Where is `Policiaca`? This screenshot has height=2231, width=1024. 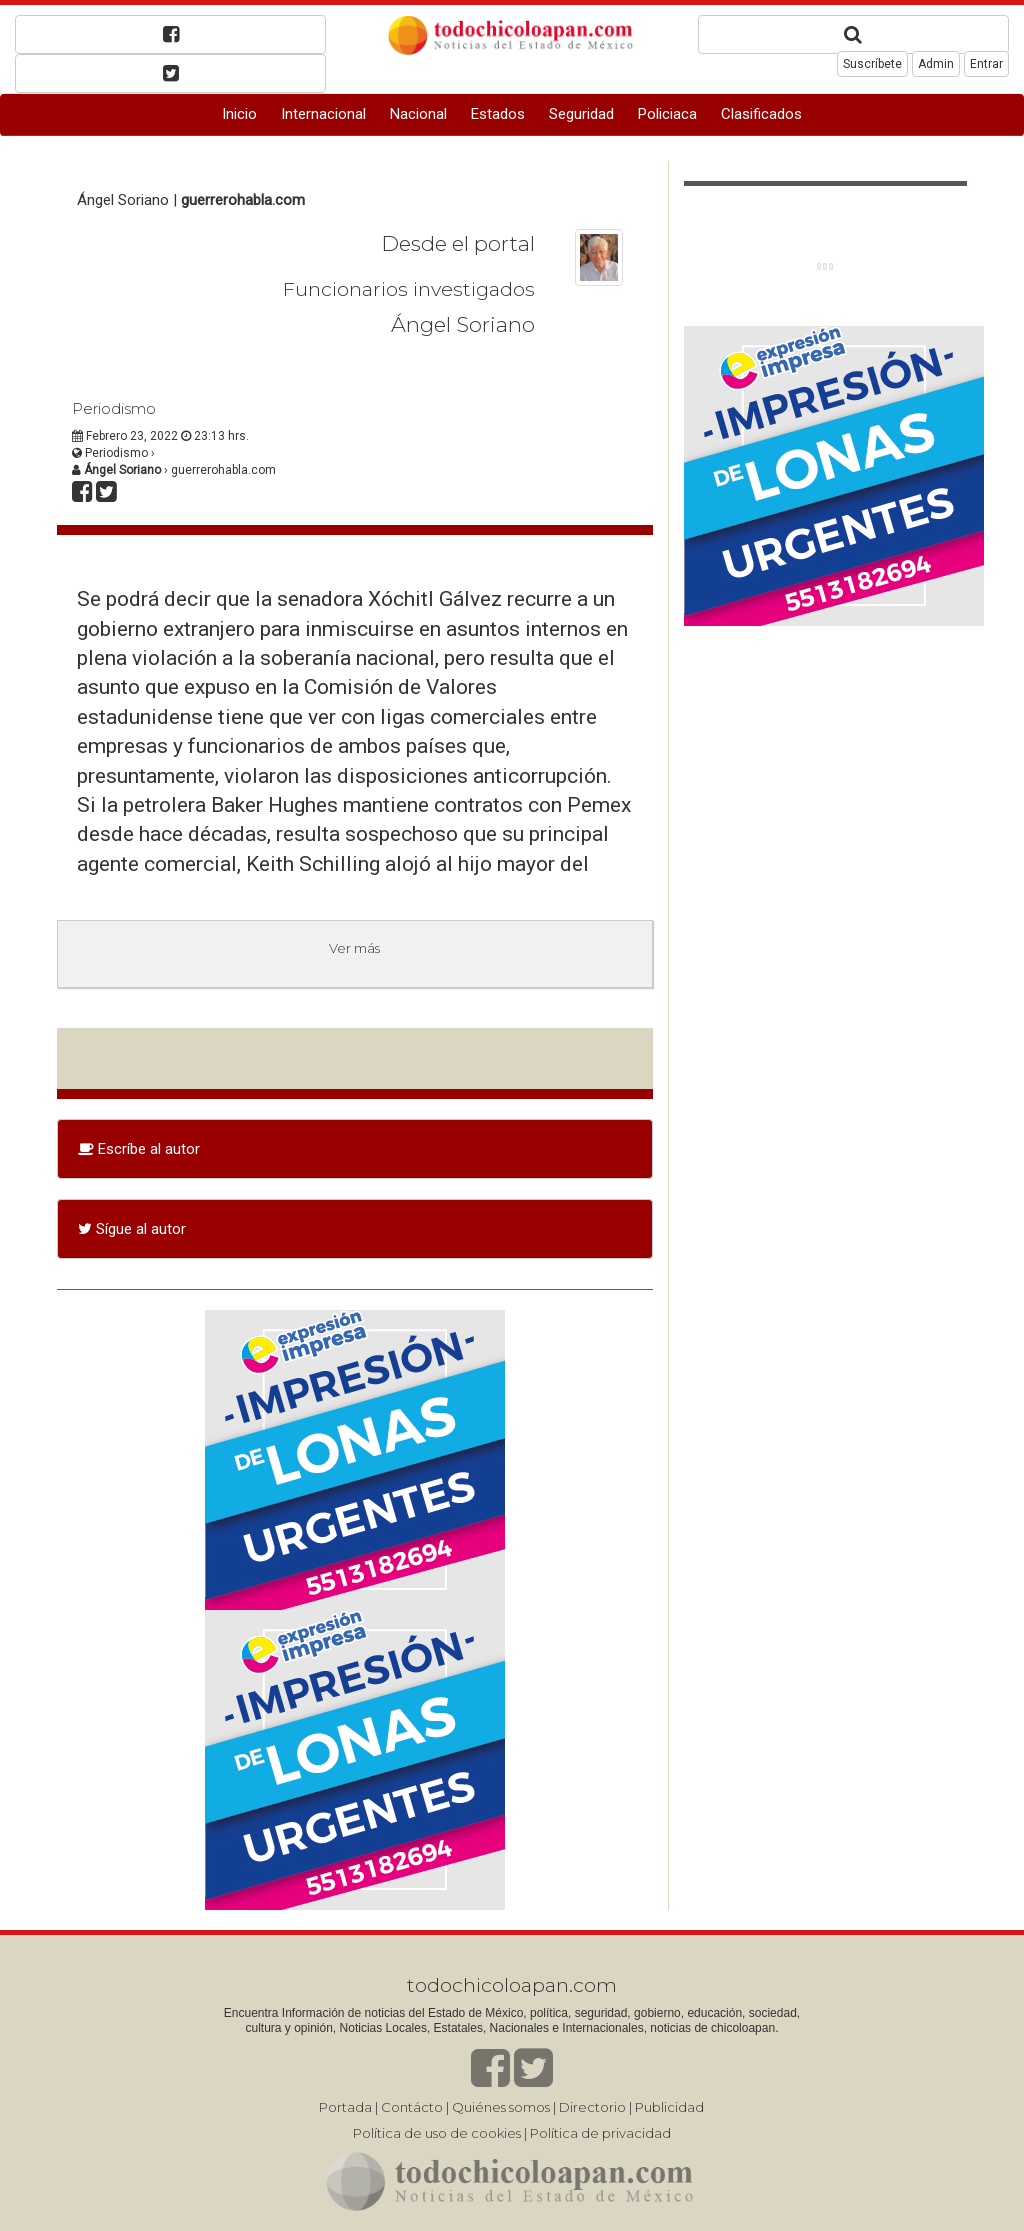
Policiaca is located at coordinates (667, 114).